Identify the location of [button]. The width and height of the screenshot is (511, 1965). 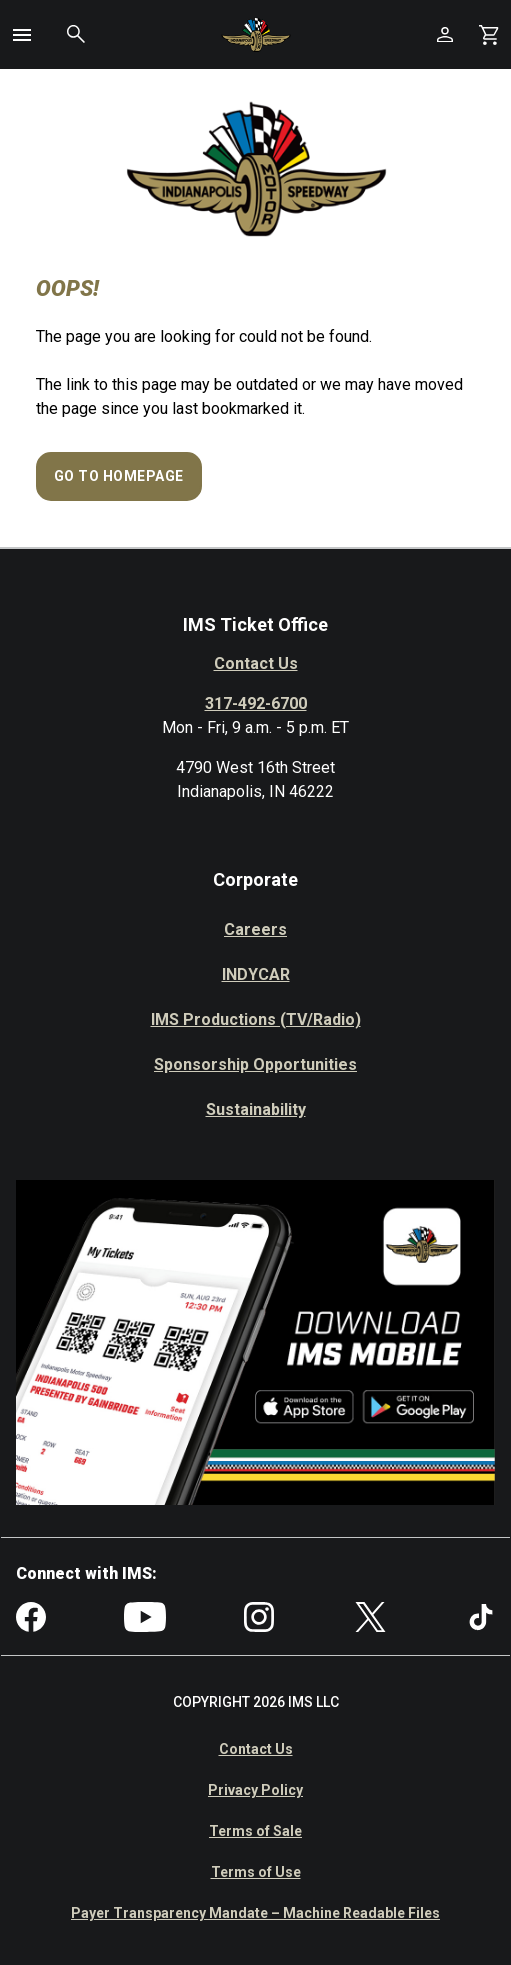
(22, 35).